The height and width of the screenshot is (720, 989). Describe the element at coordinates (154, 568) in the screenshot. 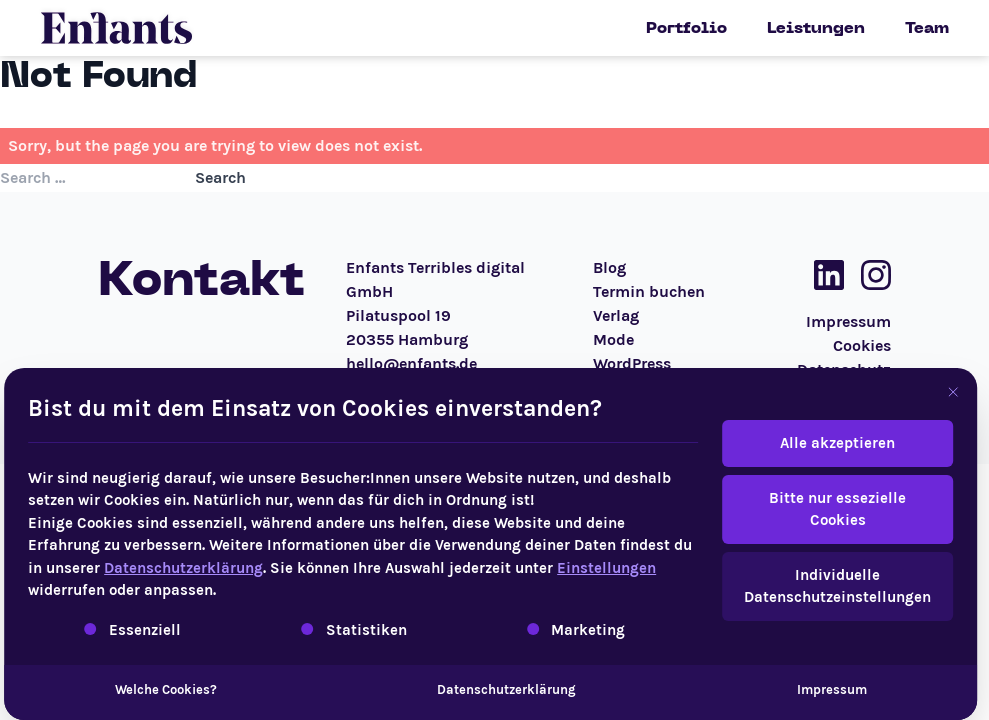

I see `Datenschutzerklärung` at that location.